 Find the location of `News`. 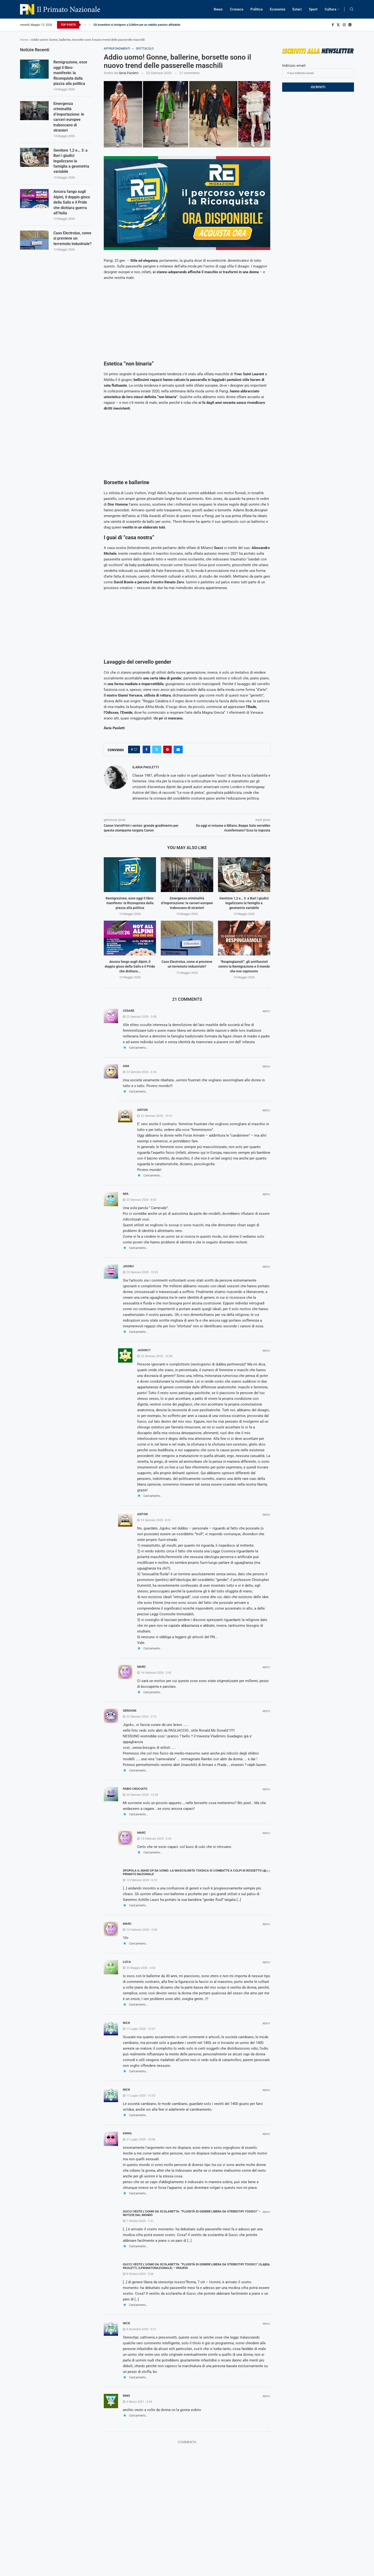

News is located at coordinates (218, 9).